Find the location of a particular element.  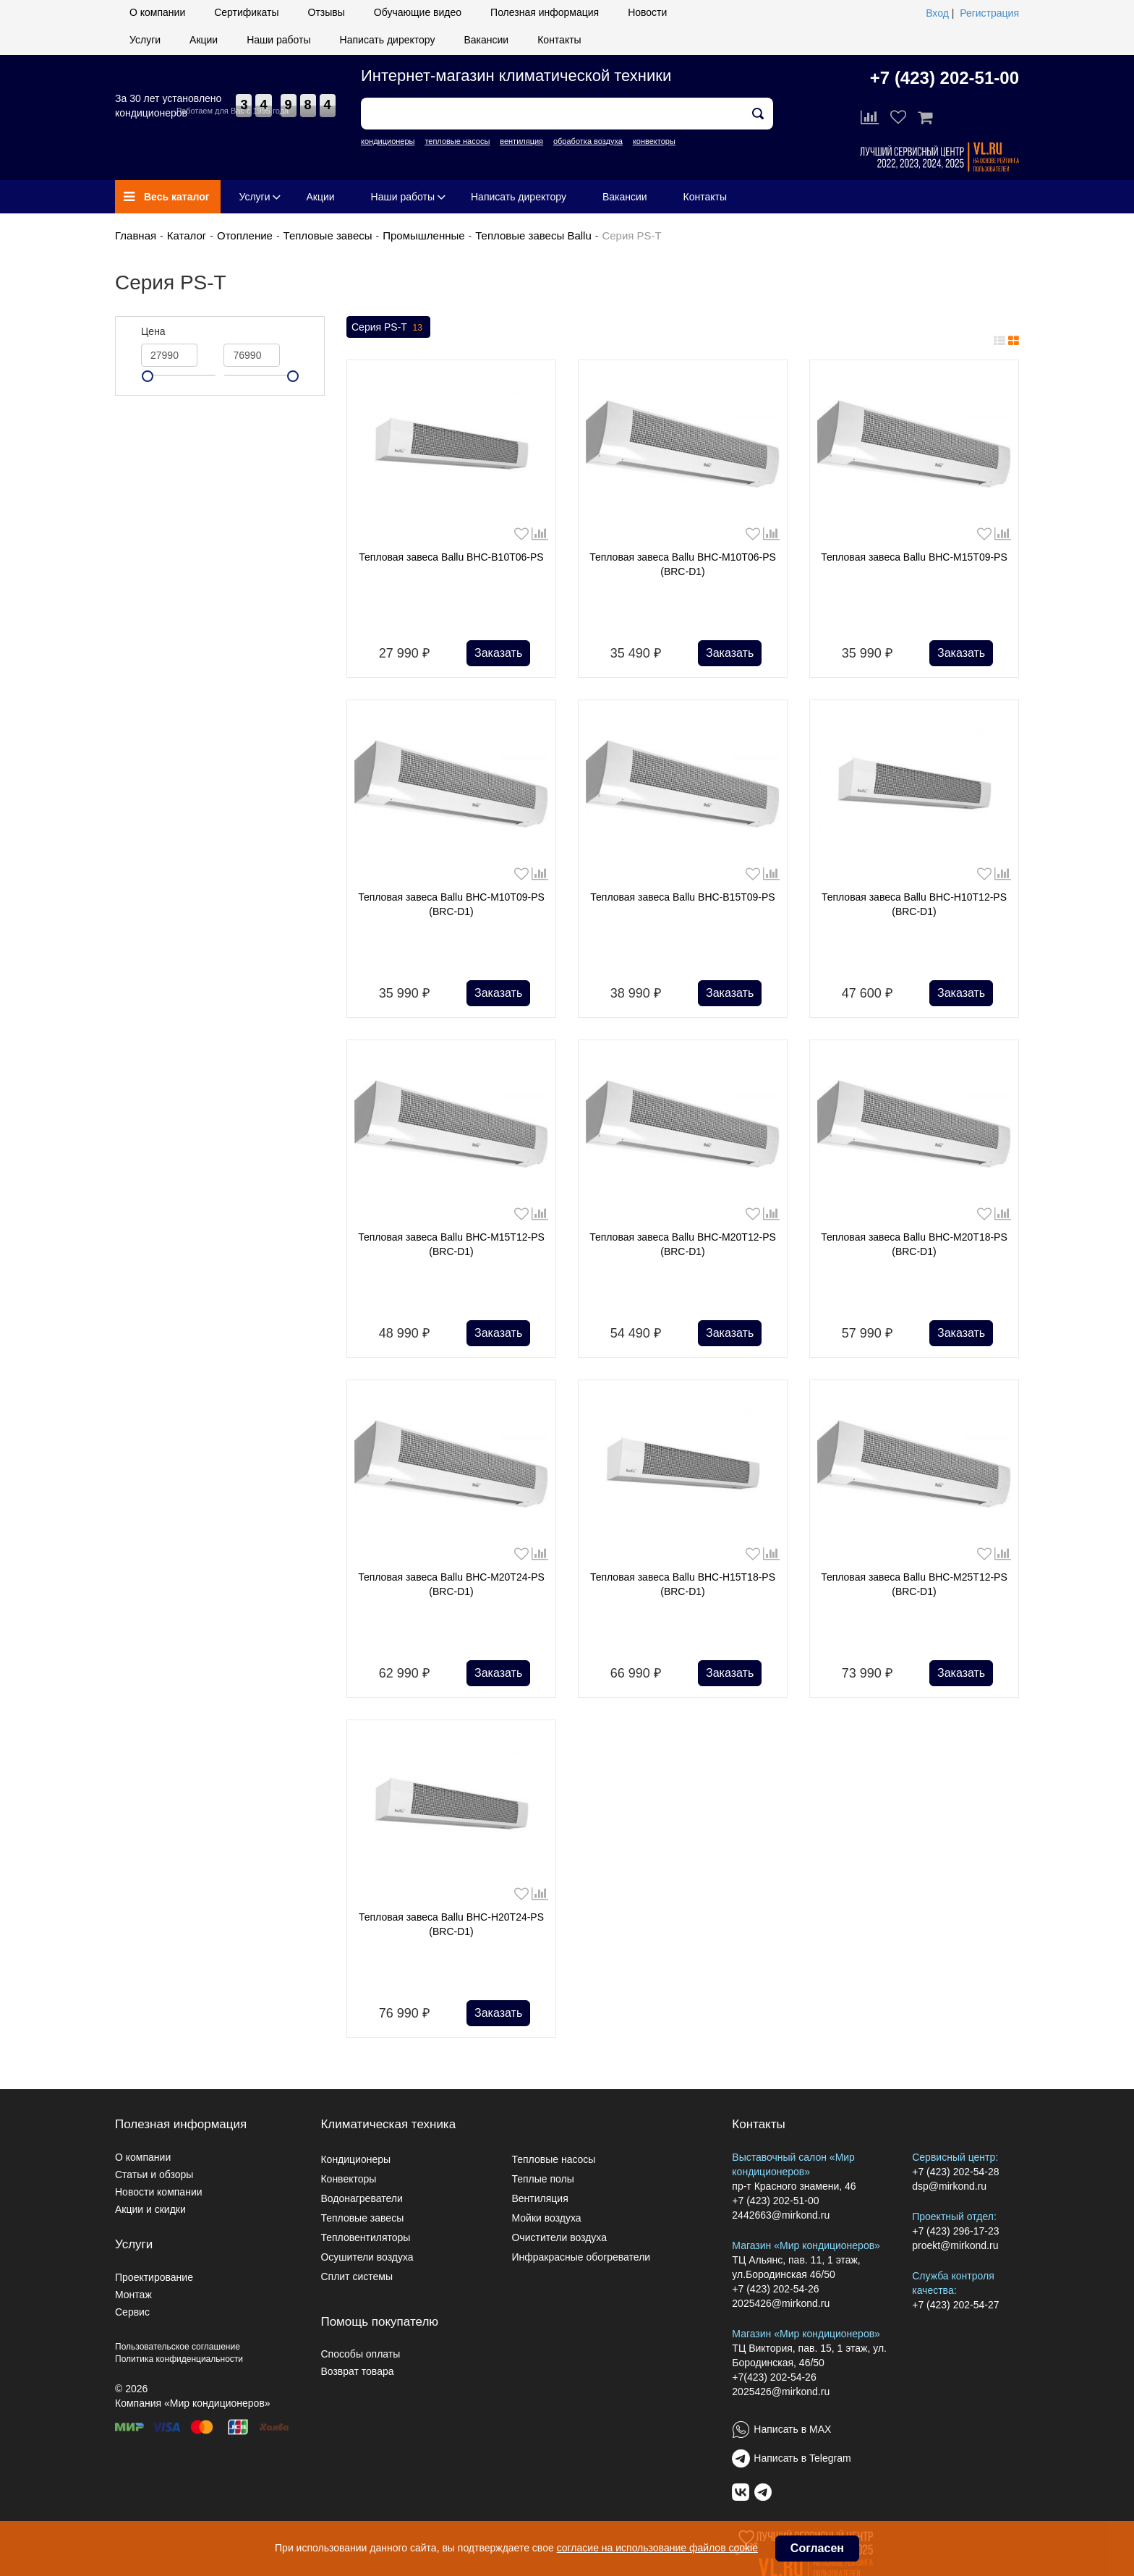

Статьи и обзоры is located at coordinates (154, 2174).